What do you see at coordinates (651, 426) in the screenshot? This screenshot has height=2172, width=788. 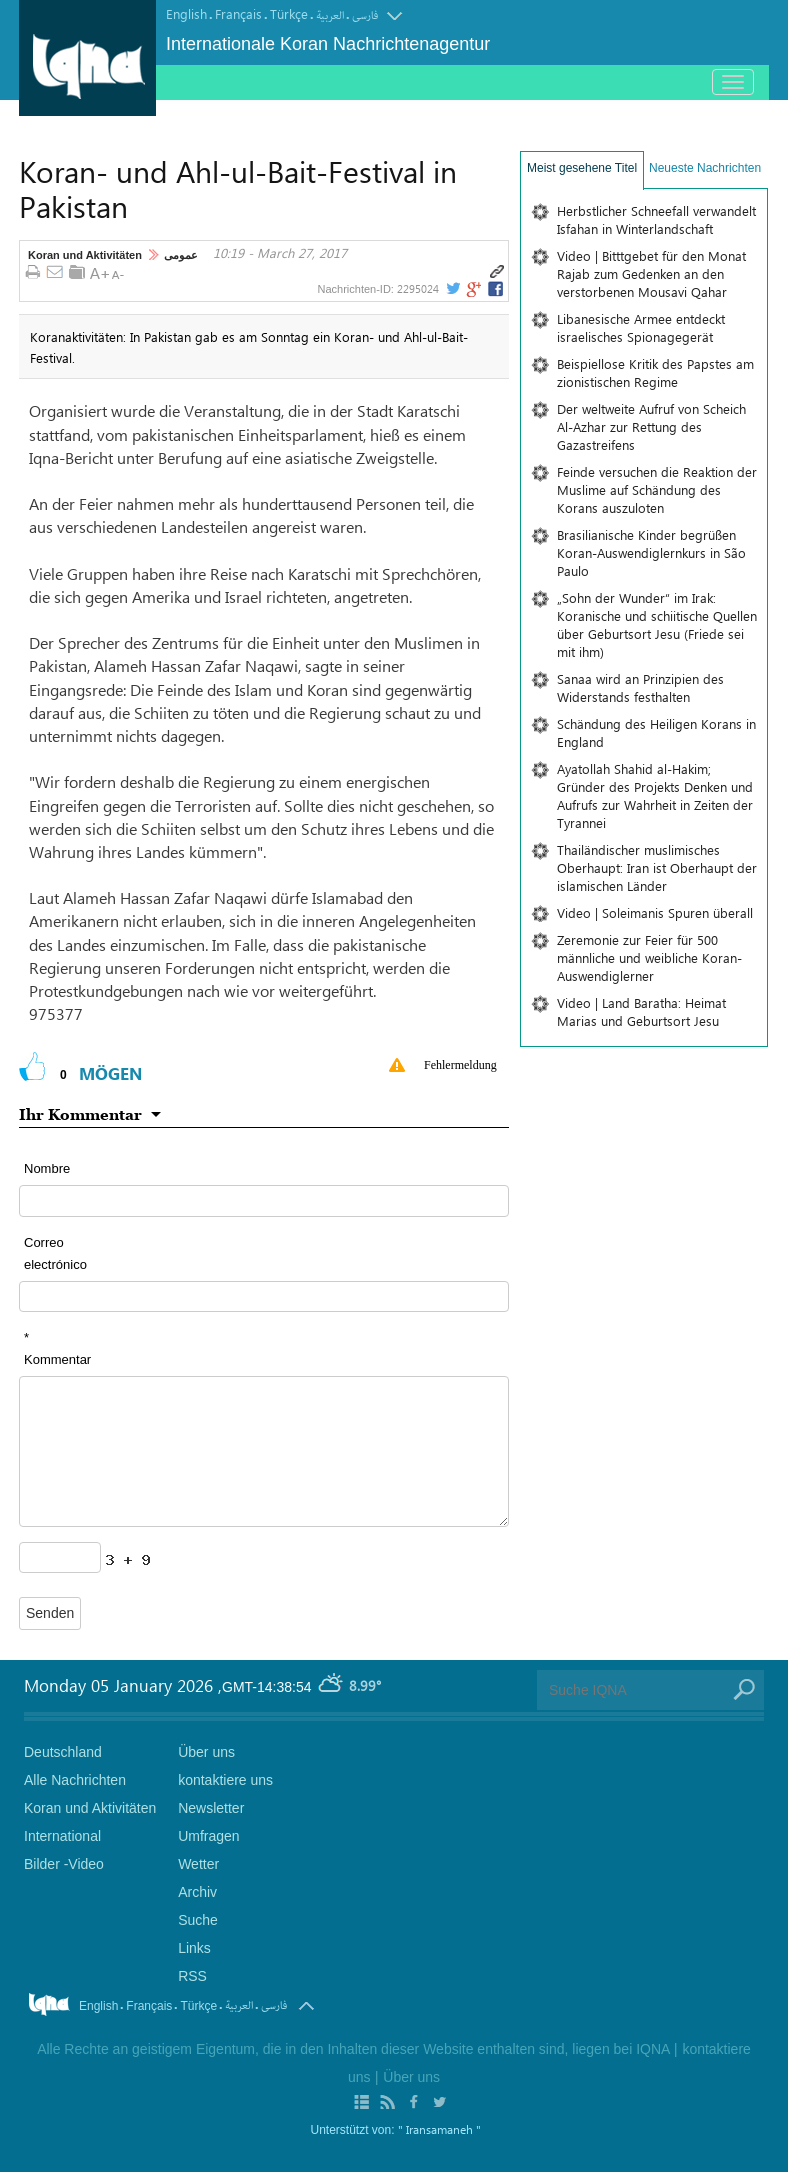 I see `Der weltweite Aufruf von Scheich Al-Azhar zur Rettung des Gazastreifens` at bounding box center [651, 426].